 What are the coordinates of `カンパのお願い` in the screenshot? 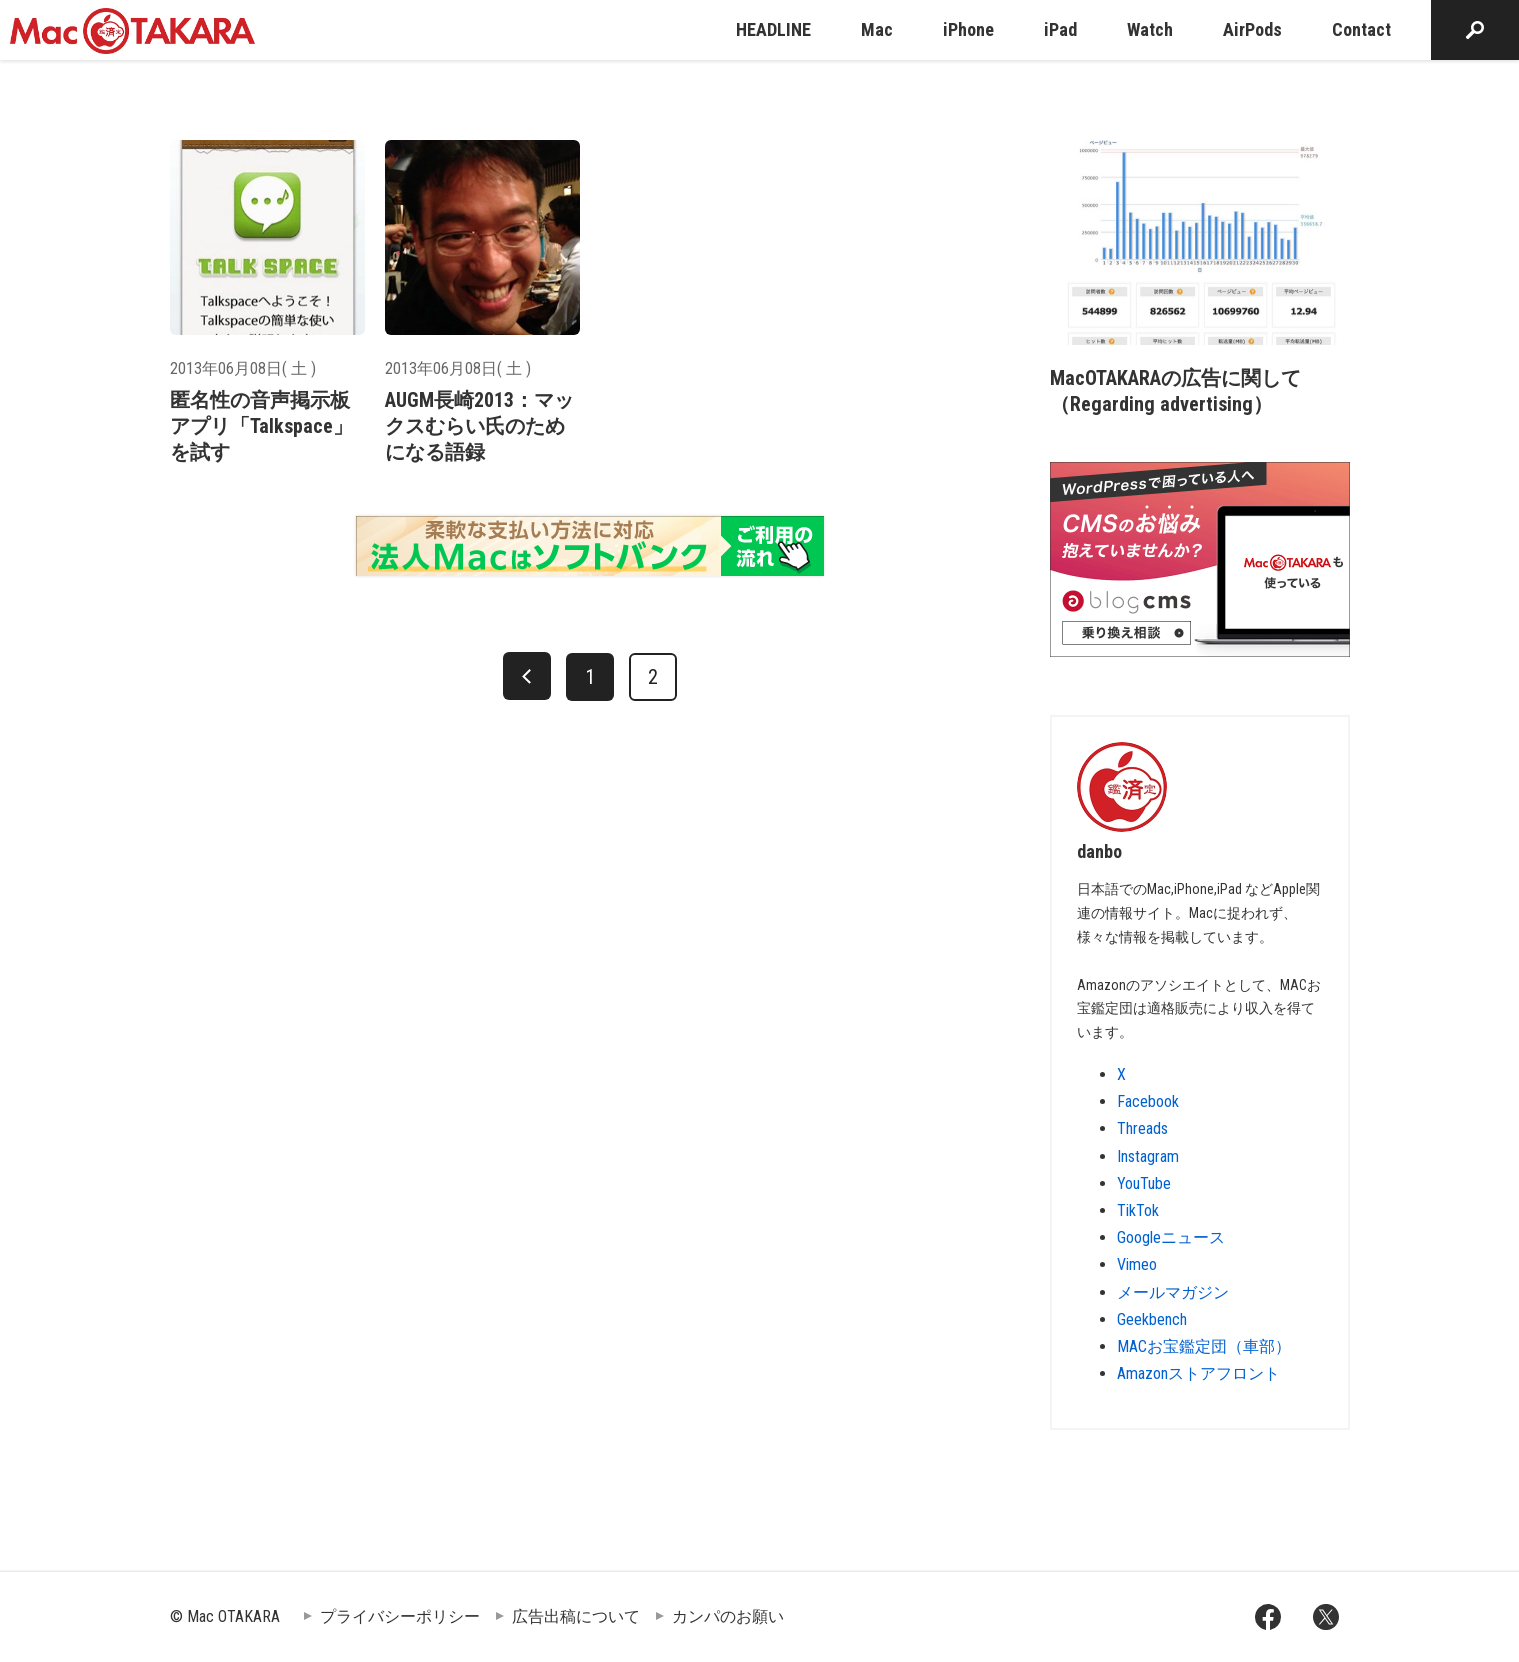 It's located at (728, 1616).